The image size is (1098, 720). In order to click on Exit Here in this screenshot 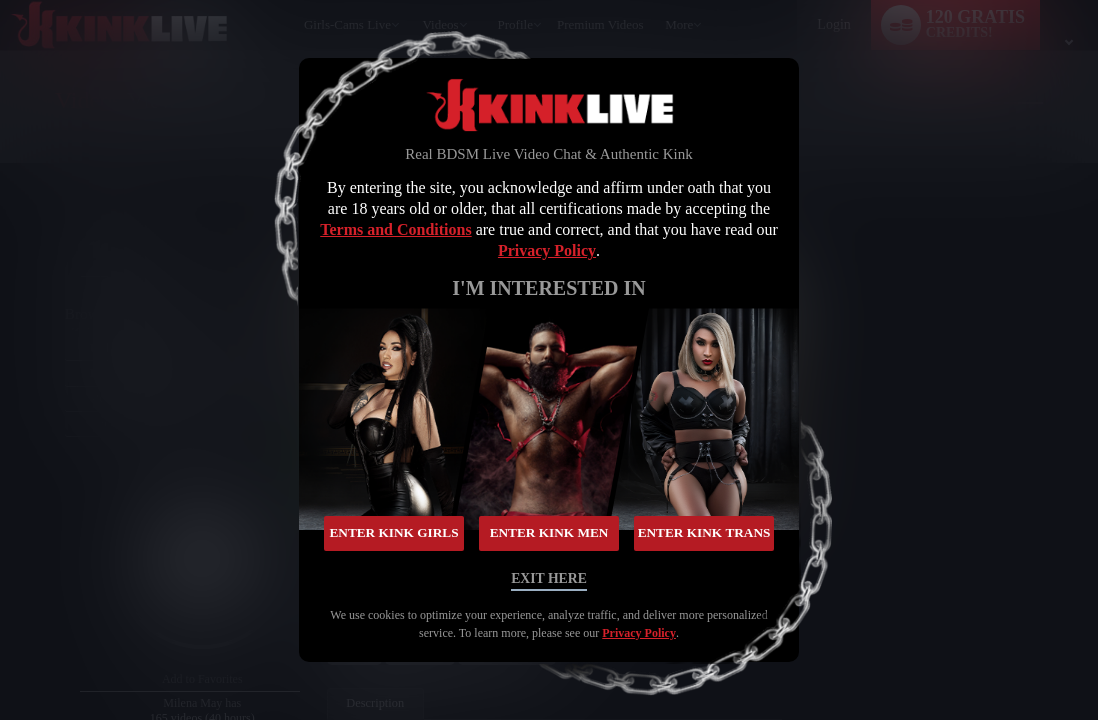, I will do `click(548, 576)`.